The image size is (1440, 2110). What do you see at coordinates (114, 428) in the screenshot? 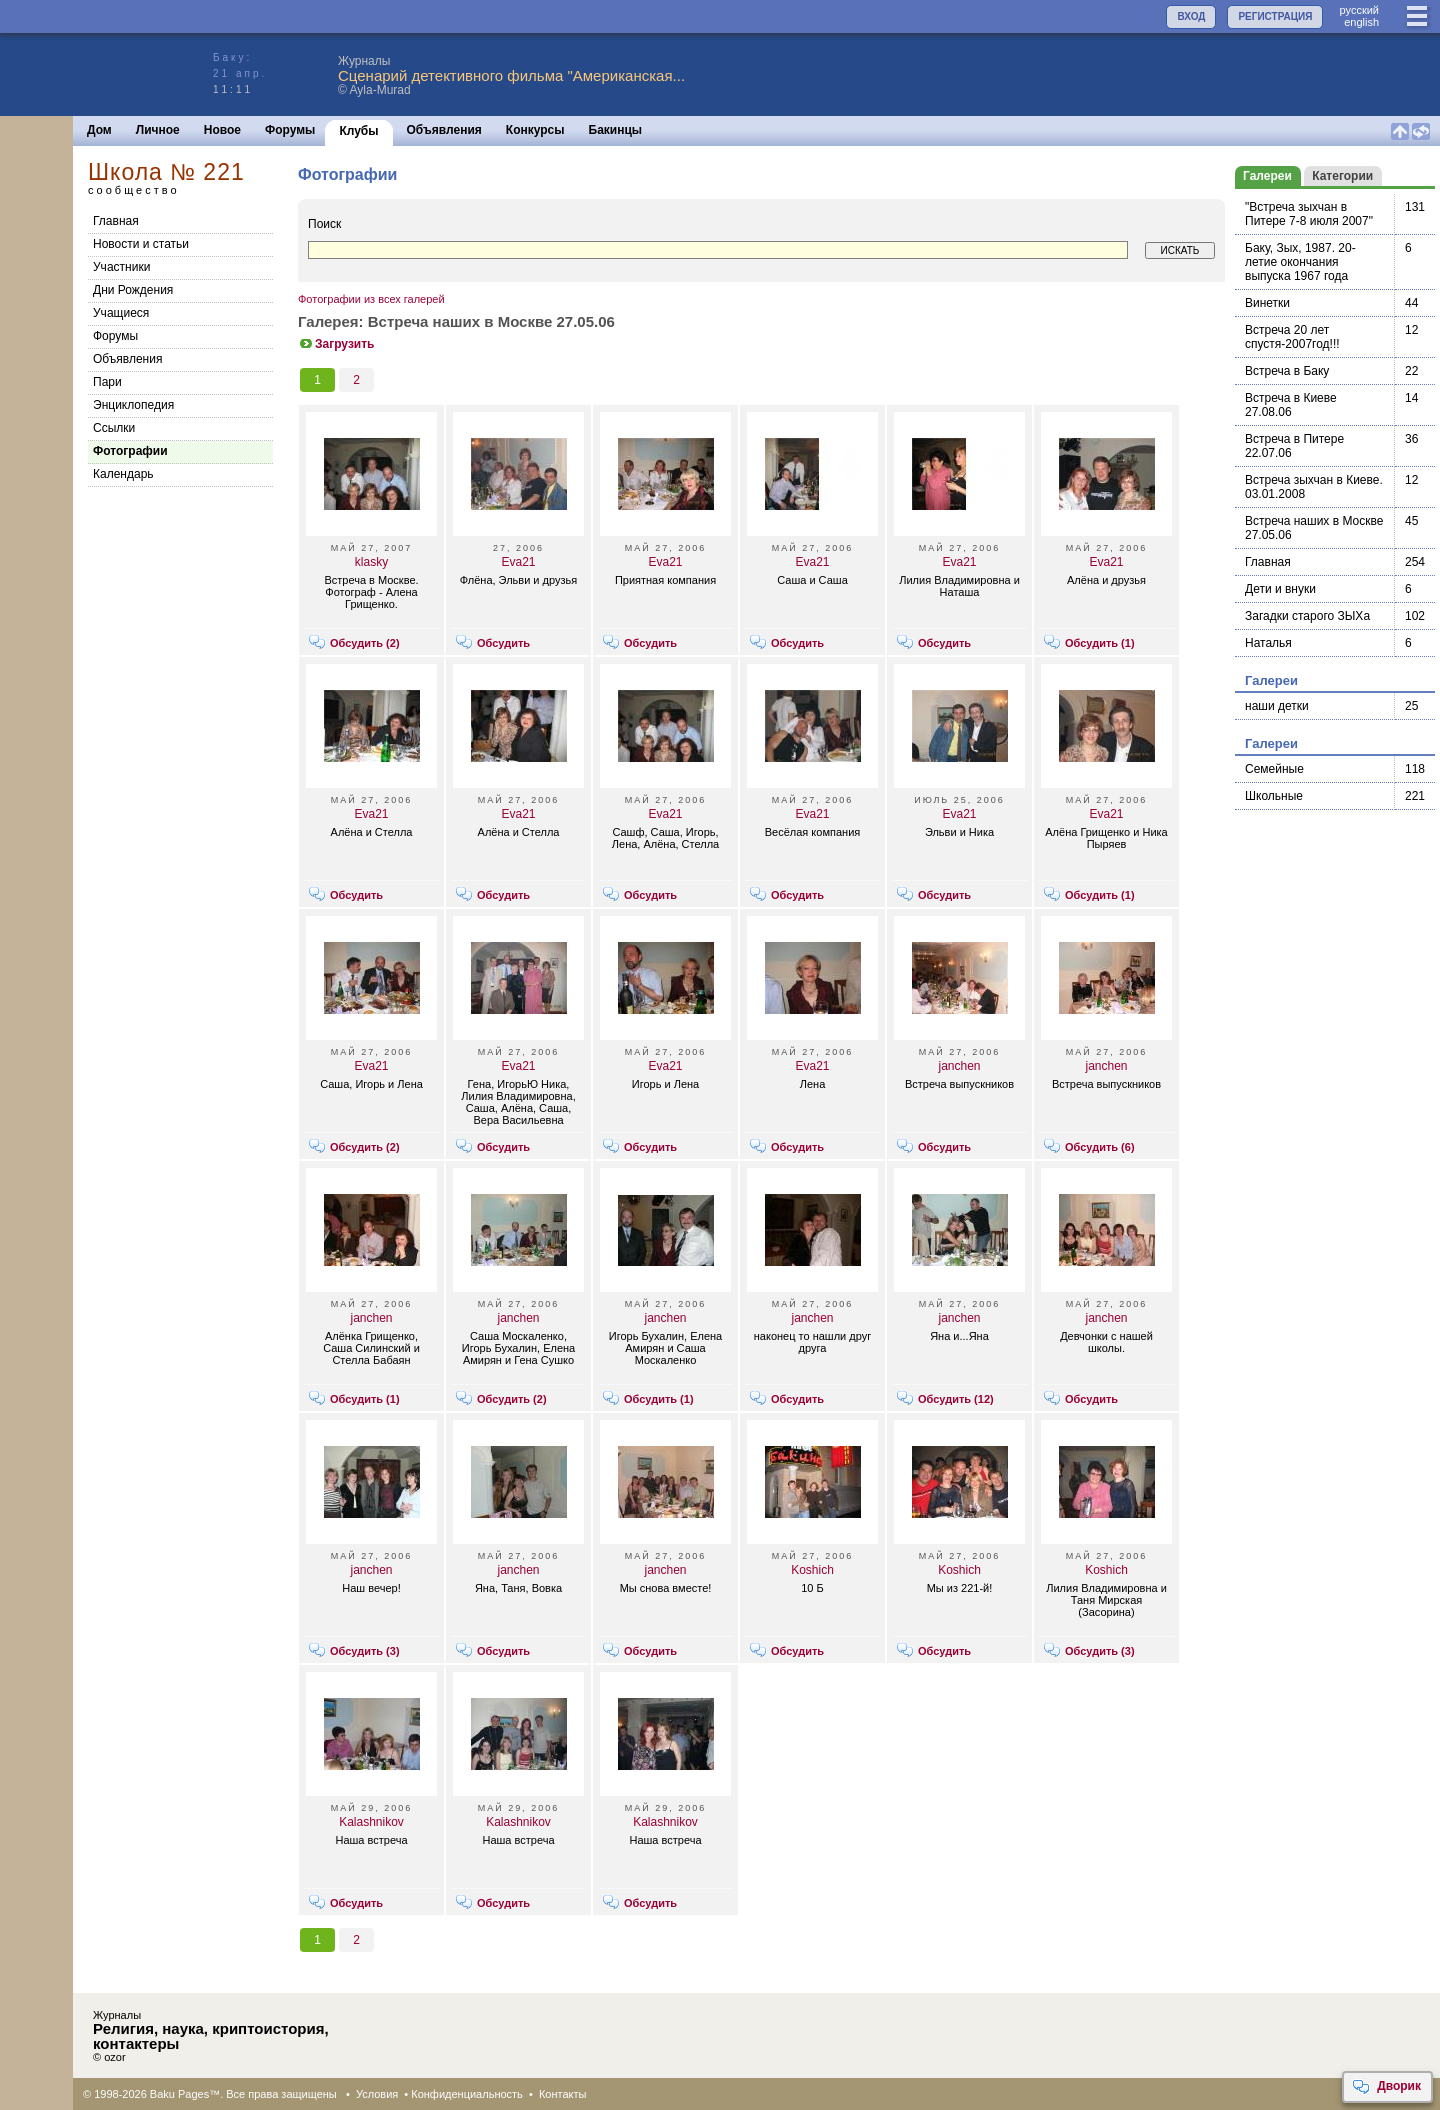
I see `Cсылки` at bounding box center [114, 428].